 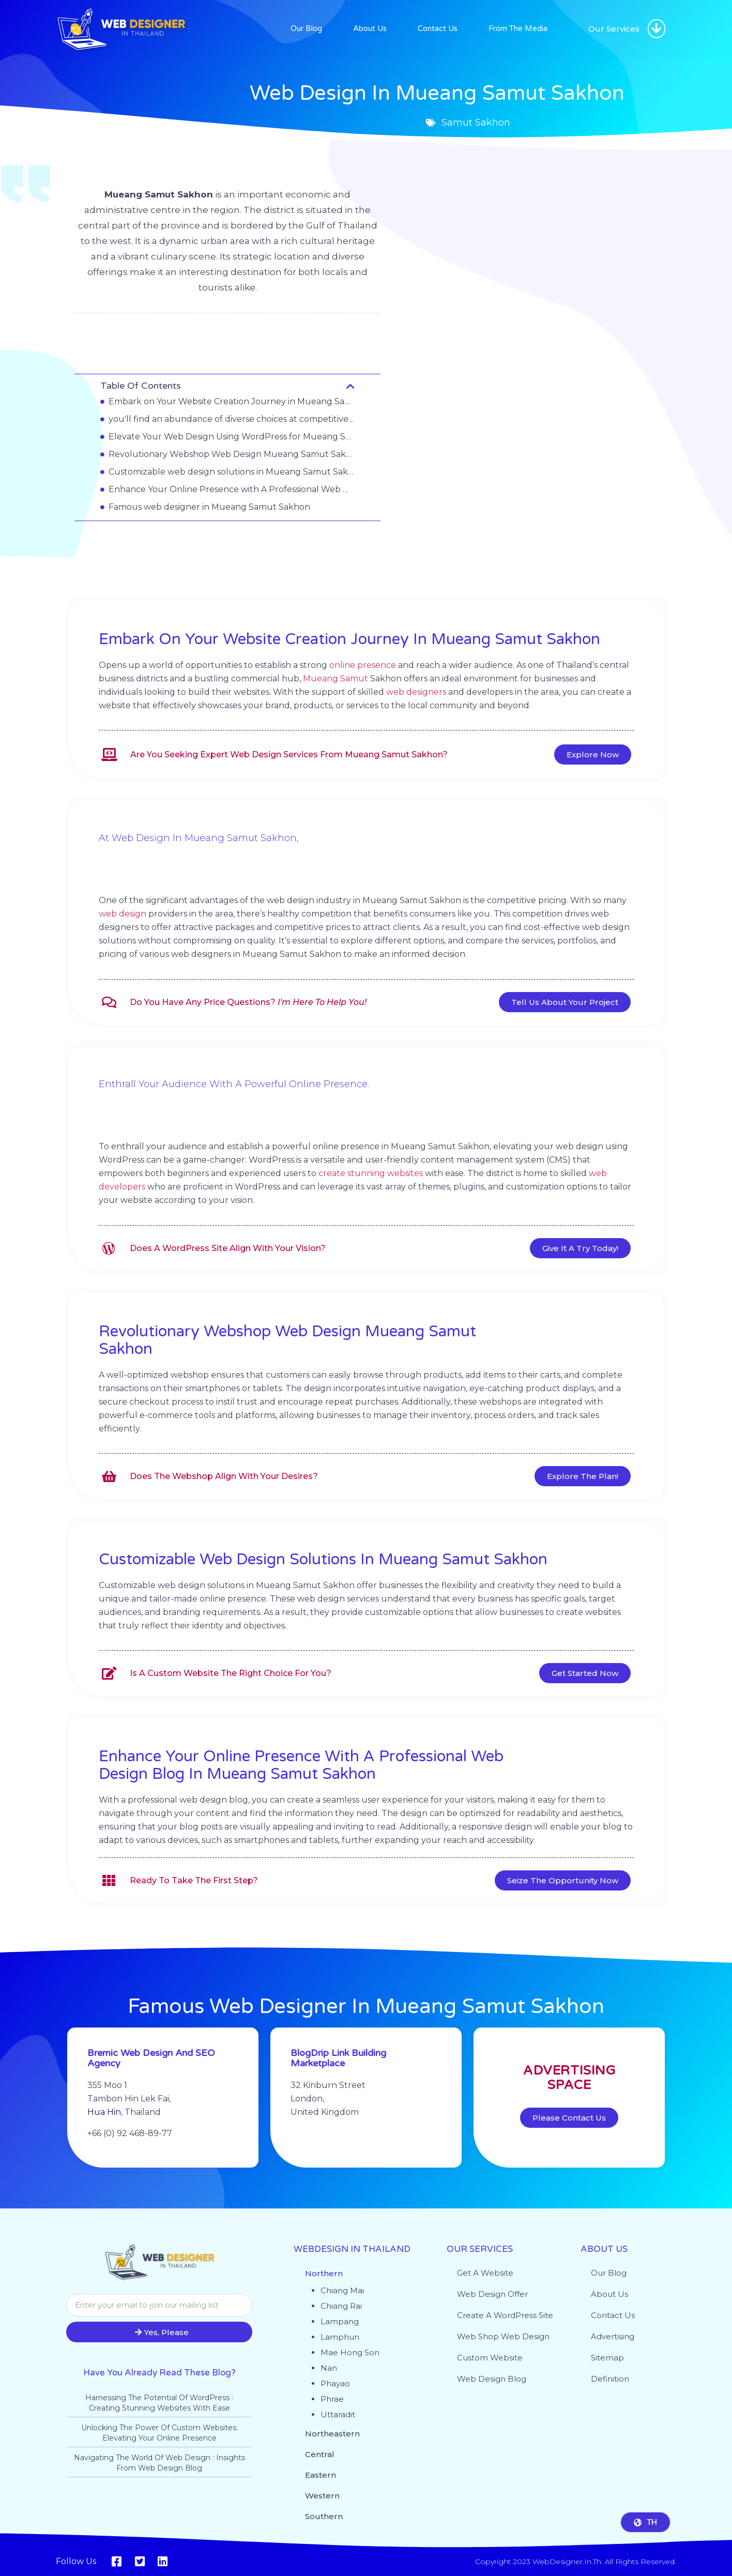 I want to click on Phrae, so click(x=332, y=2399).